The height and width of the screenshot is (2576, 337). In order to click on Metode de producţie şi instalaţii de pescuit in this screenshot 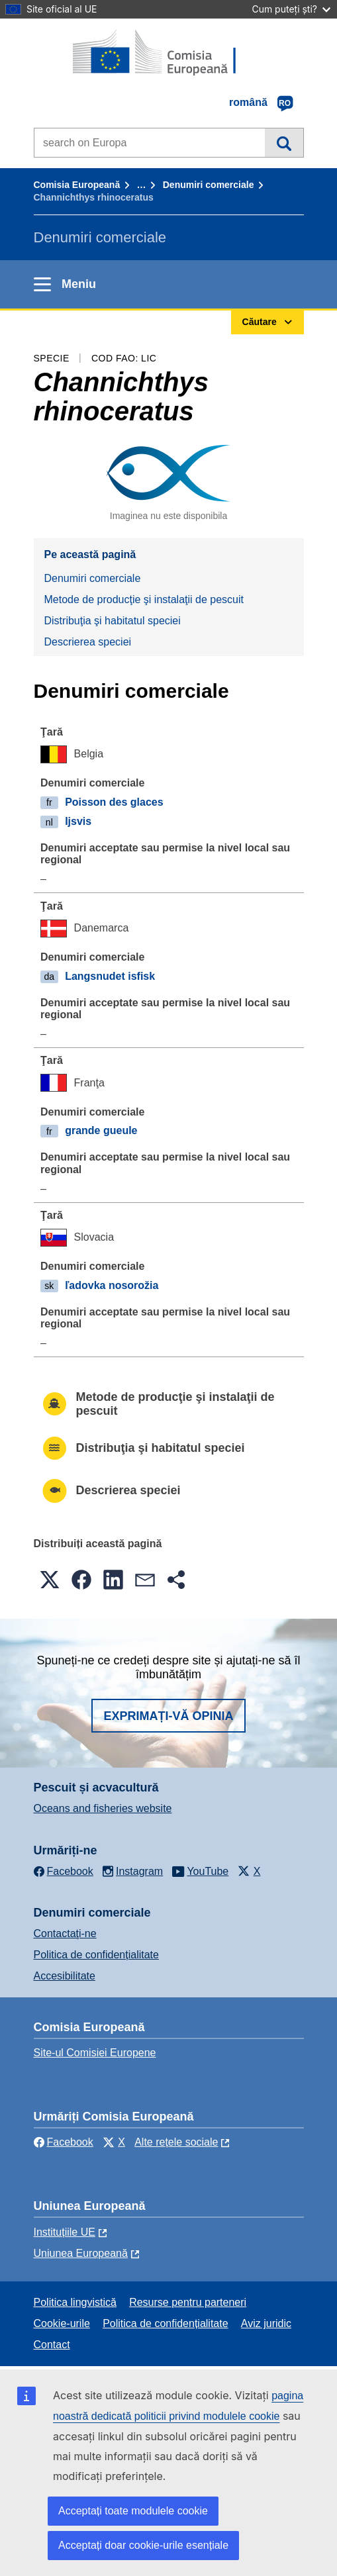, I will do `click(144, 599)`.